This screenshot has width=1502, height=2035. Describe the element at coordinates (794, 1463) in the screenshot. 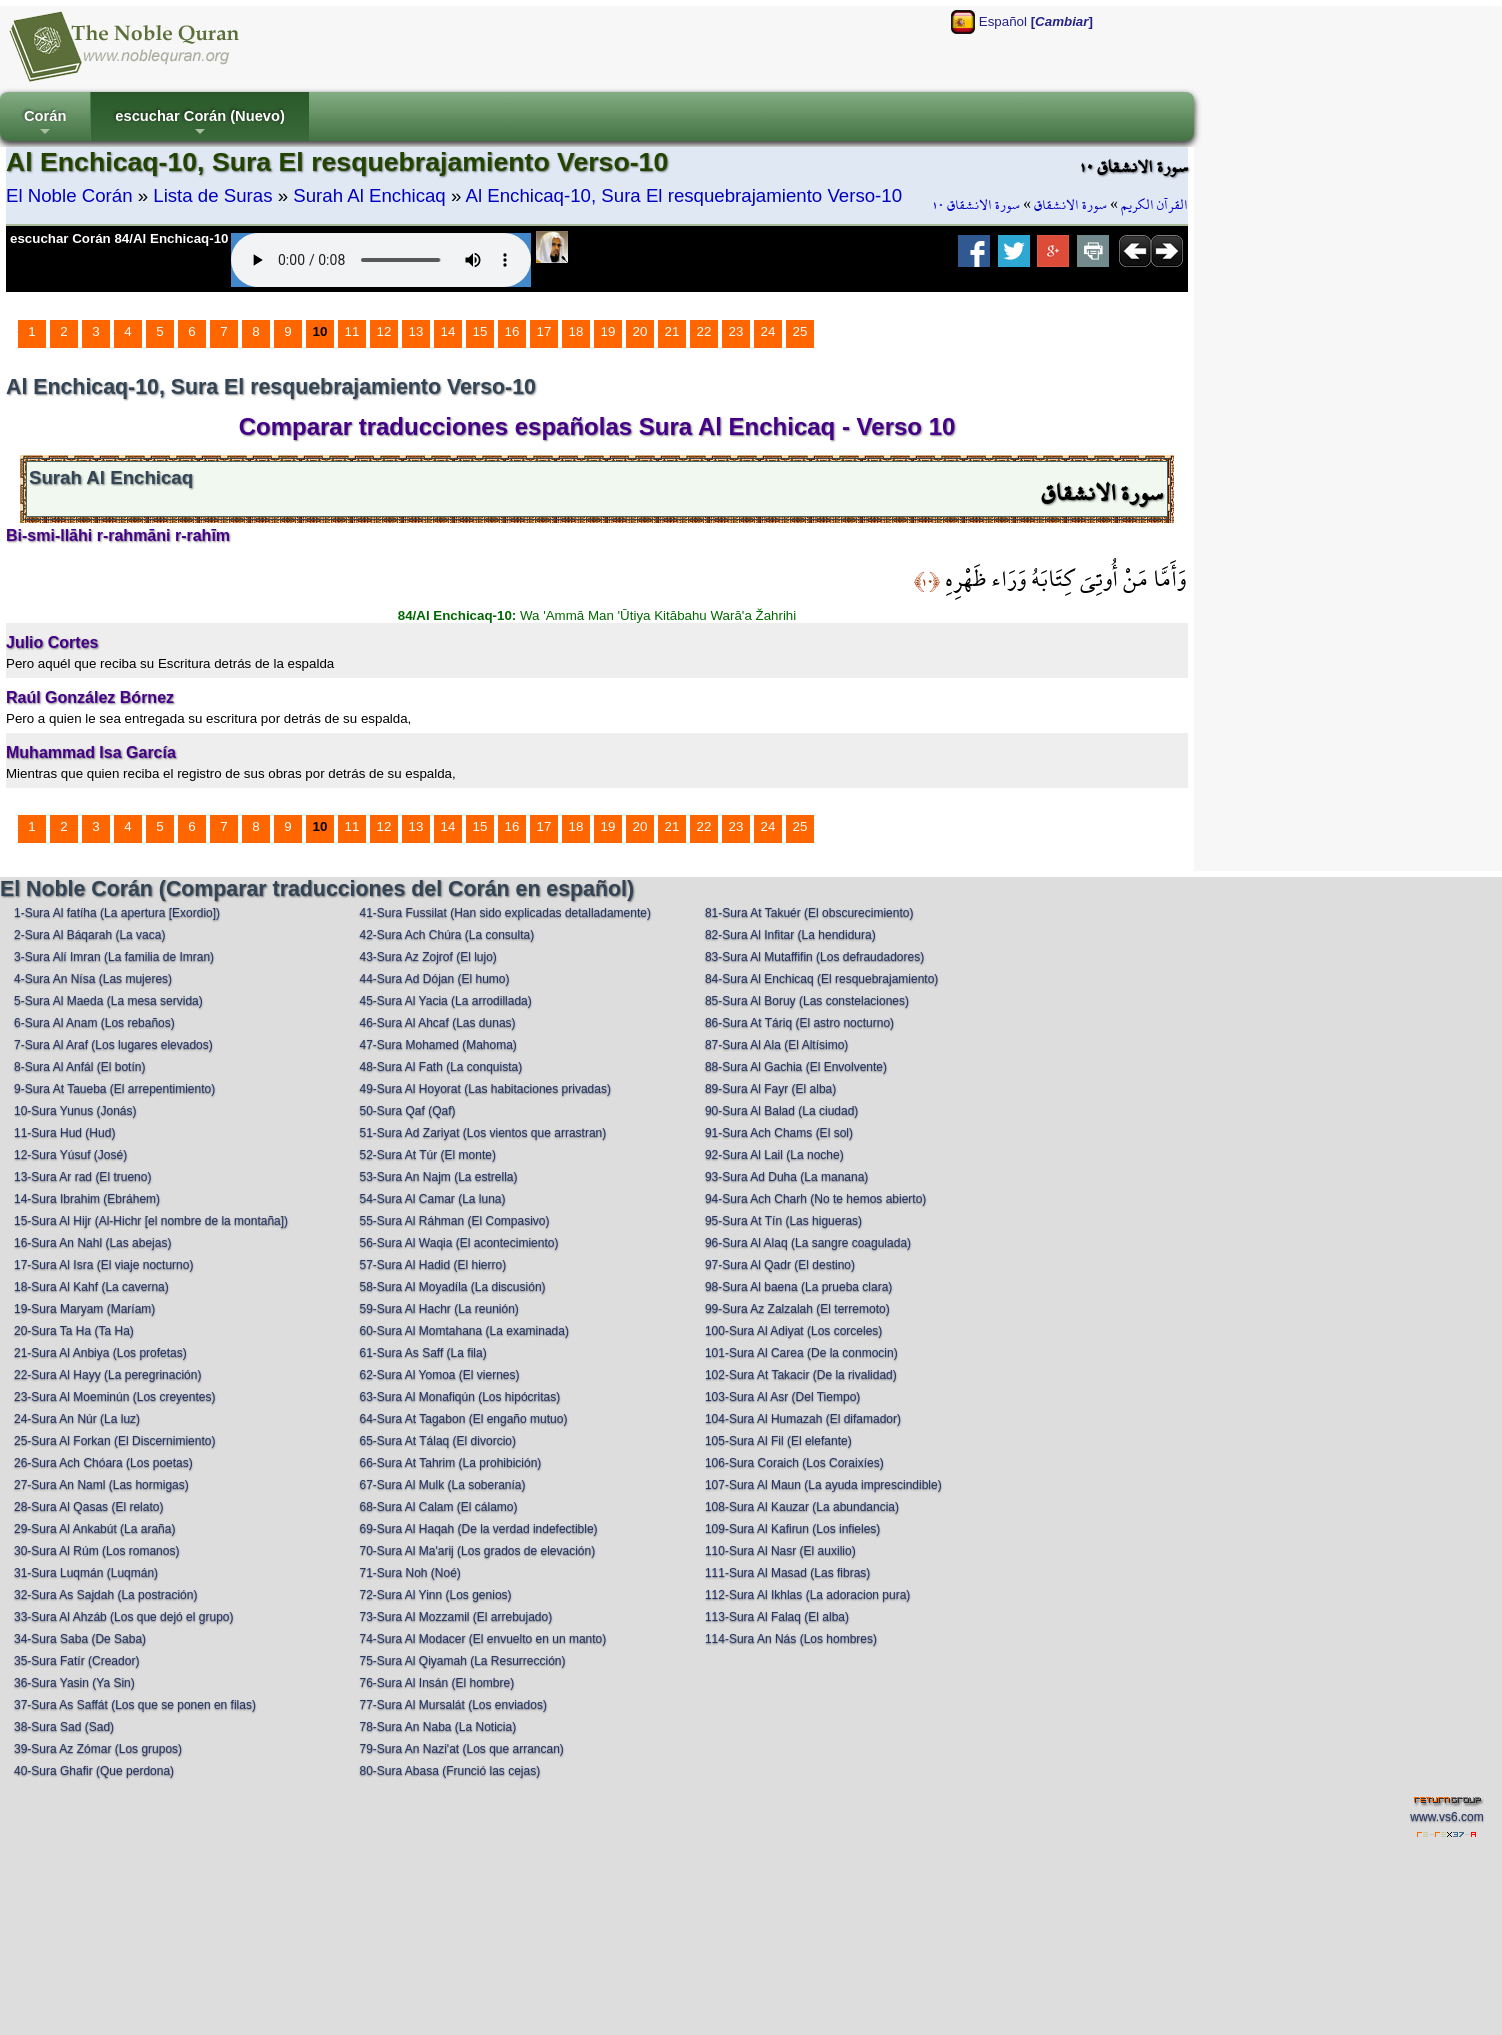

I see `106-Sura Coraich (Los Coraixíes)` at that location.